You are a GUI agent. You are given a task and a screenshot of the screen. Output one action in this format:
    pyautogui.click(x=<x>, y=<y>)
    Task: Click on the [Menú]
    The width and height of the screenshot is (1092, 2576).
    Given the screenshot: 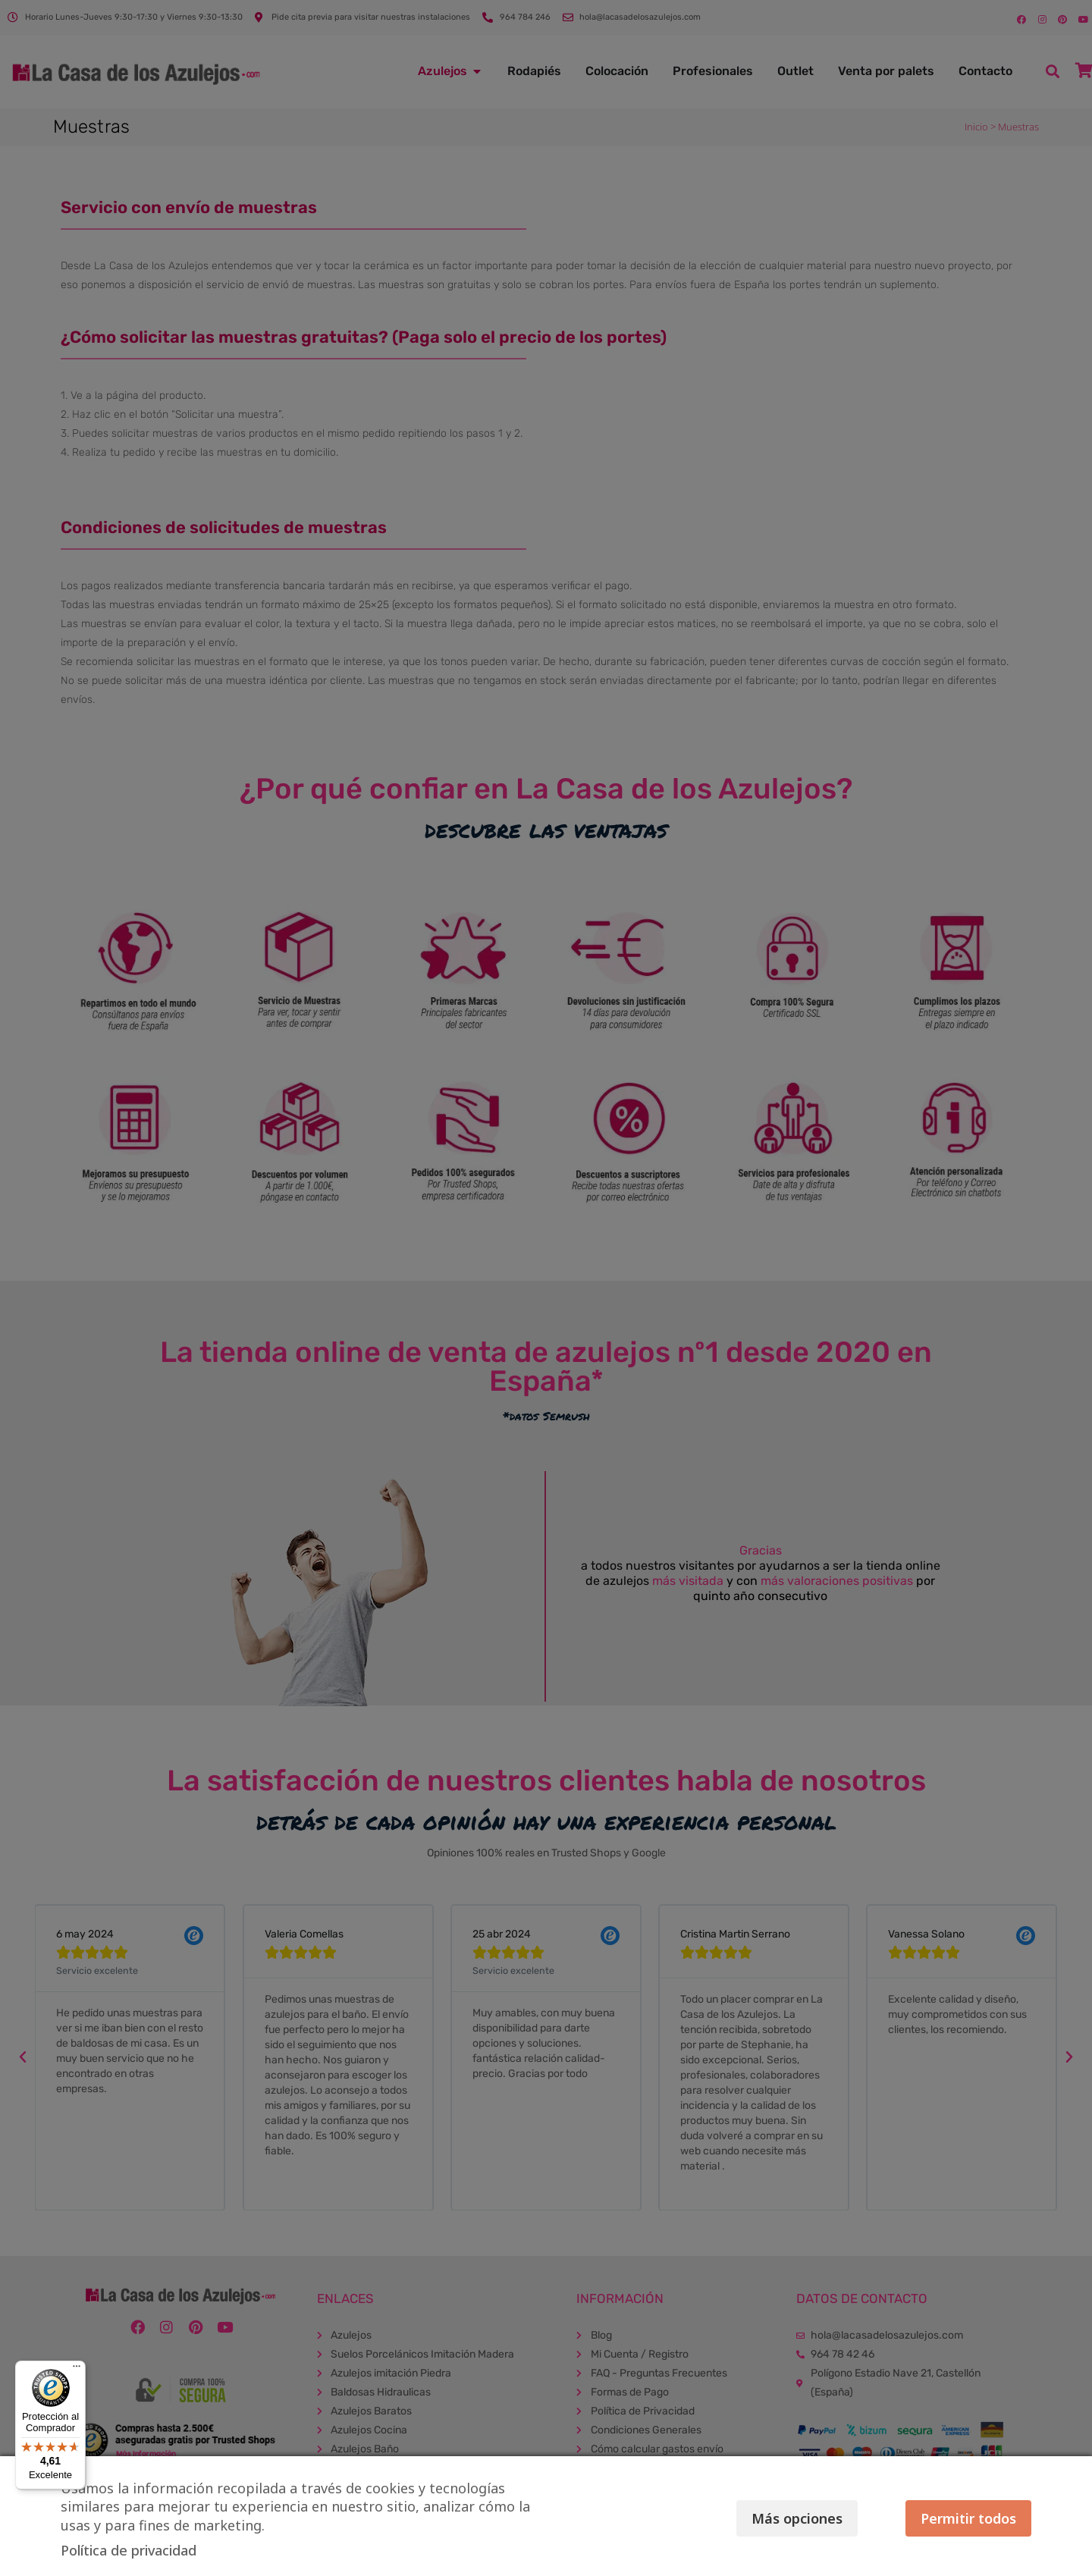 What is the action you would take?
    pyautogui.click(x=76, y=2370)
    